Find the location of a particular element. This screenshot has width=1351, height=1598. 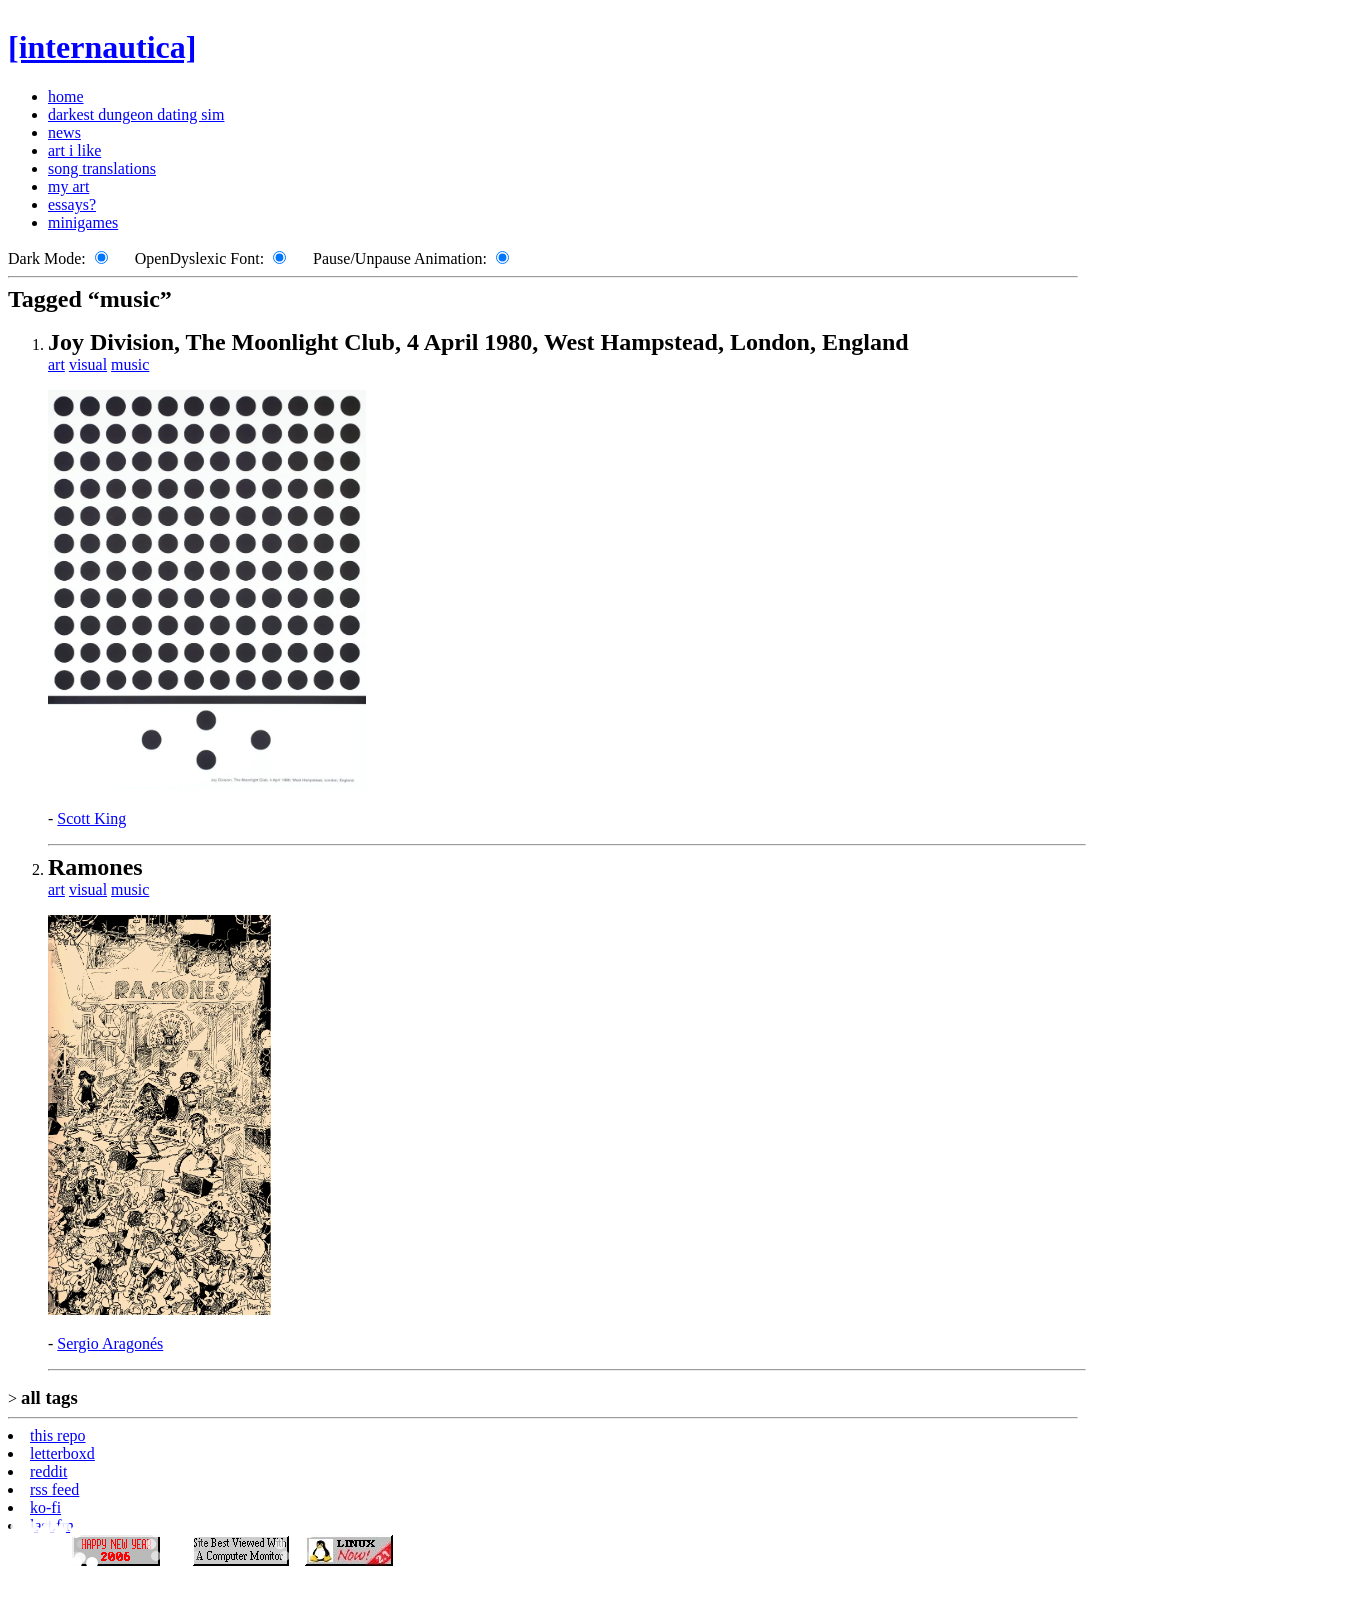

ko-fi is located at coordinates (45, 1507).